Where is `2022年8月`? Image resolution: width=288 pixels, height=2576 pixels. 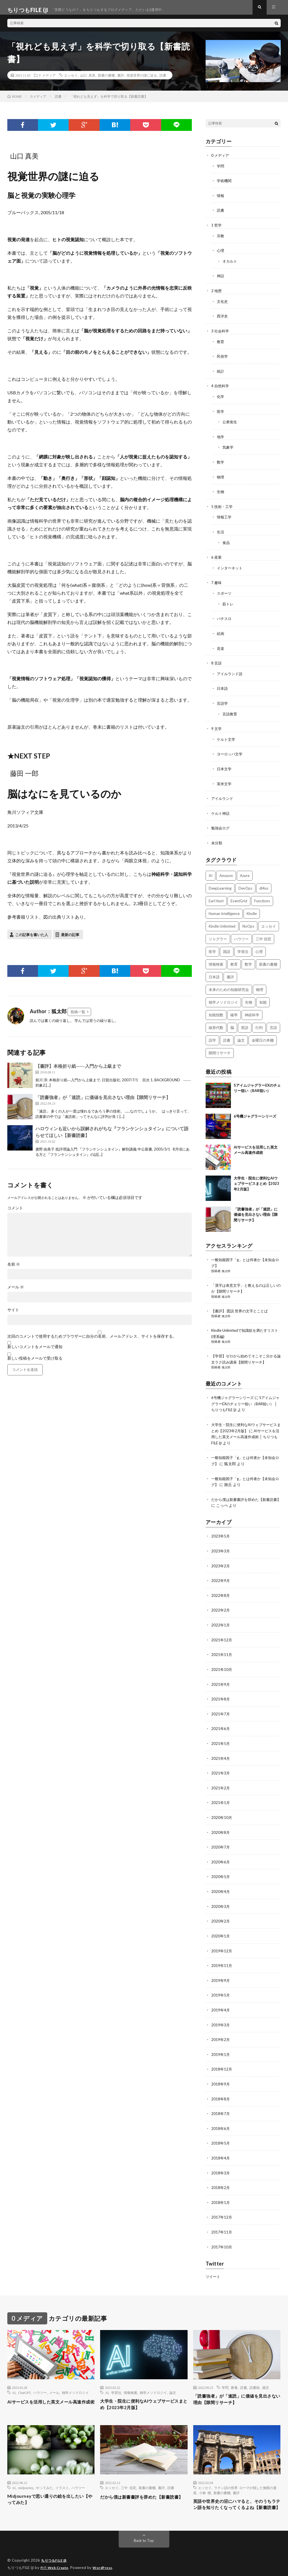
2022年8月 is located at coordinates (220, 1587).